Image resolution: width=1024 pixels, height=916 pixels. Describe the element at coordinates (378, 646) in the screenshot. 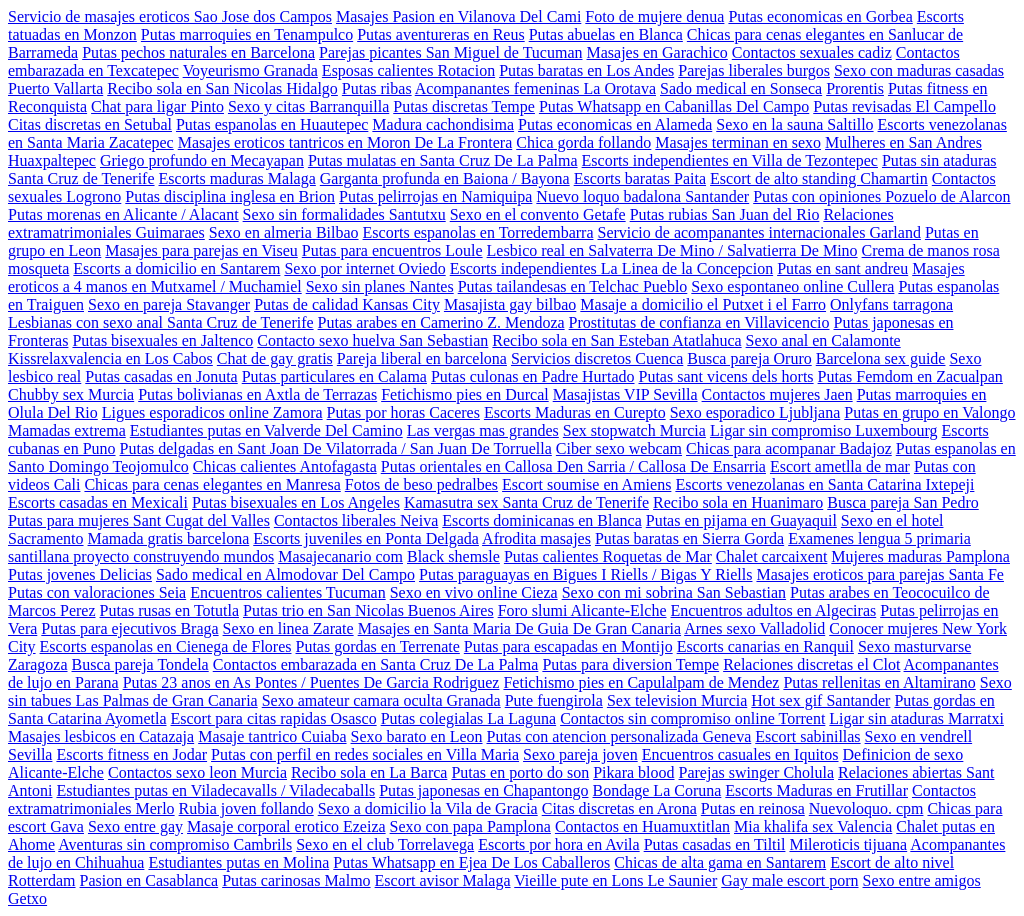

I see `Putas gordas en Terrenate` at that location.